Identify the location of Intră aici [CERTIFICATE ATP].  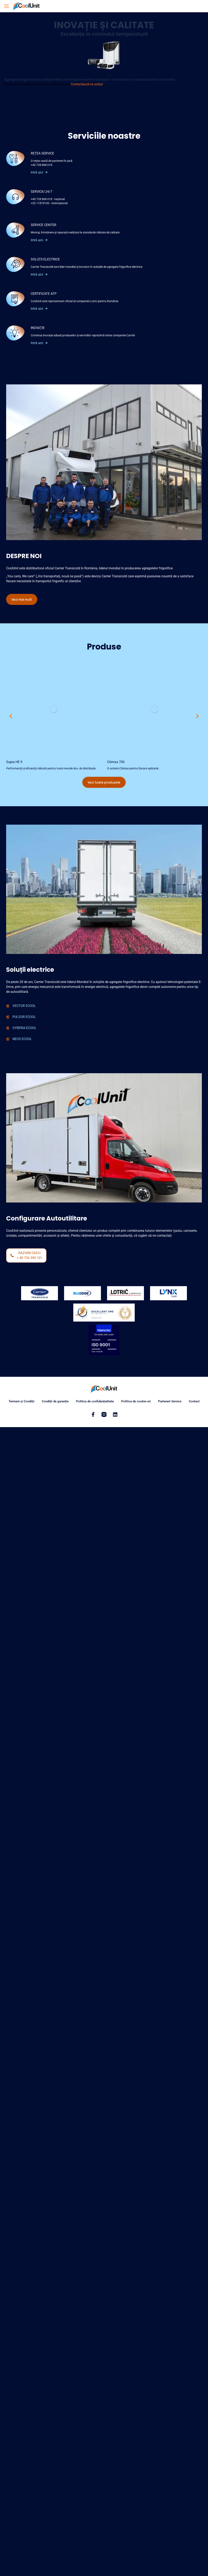
(39, 309).